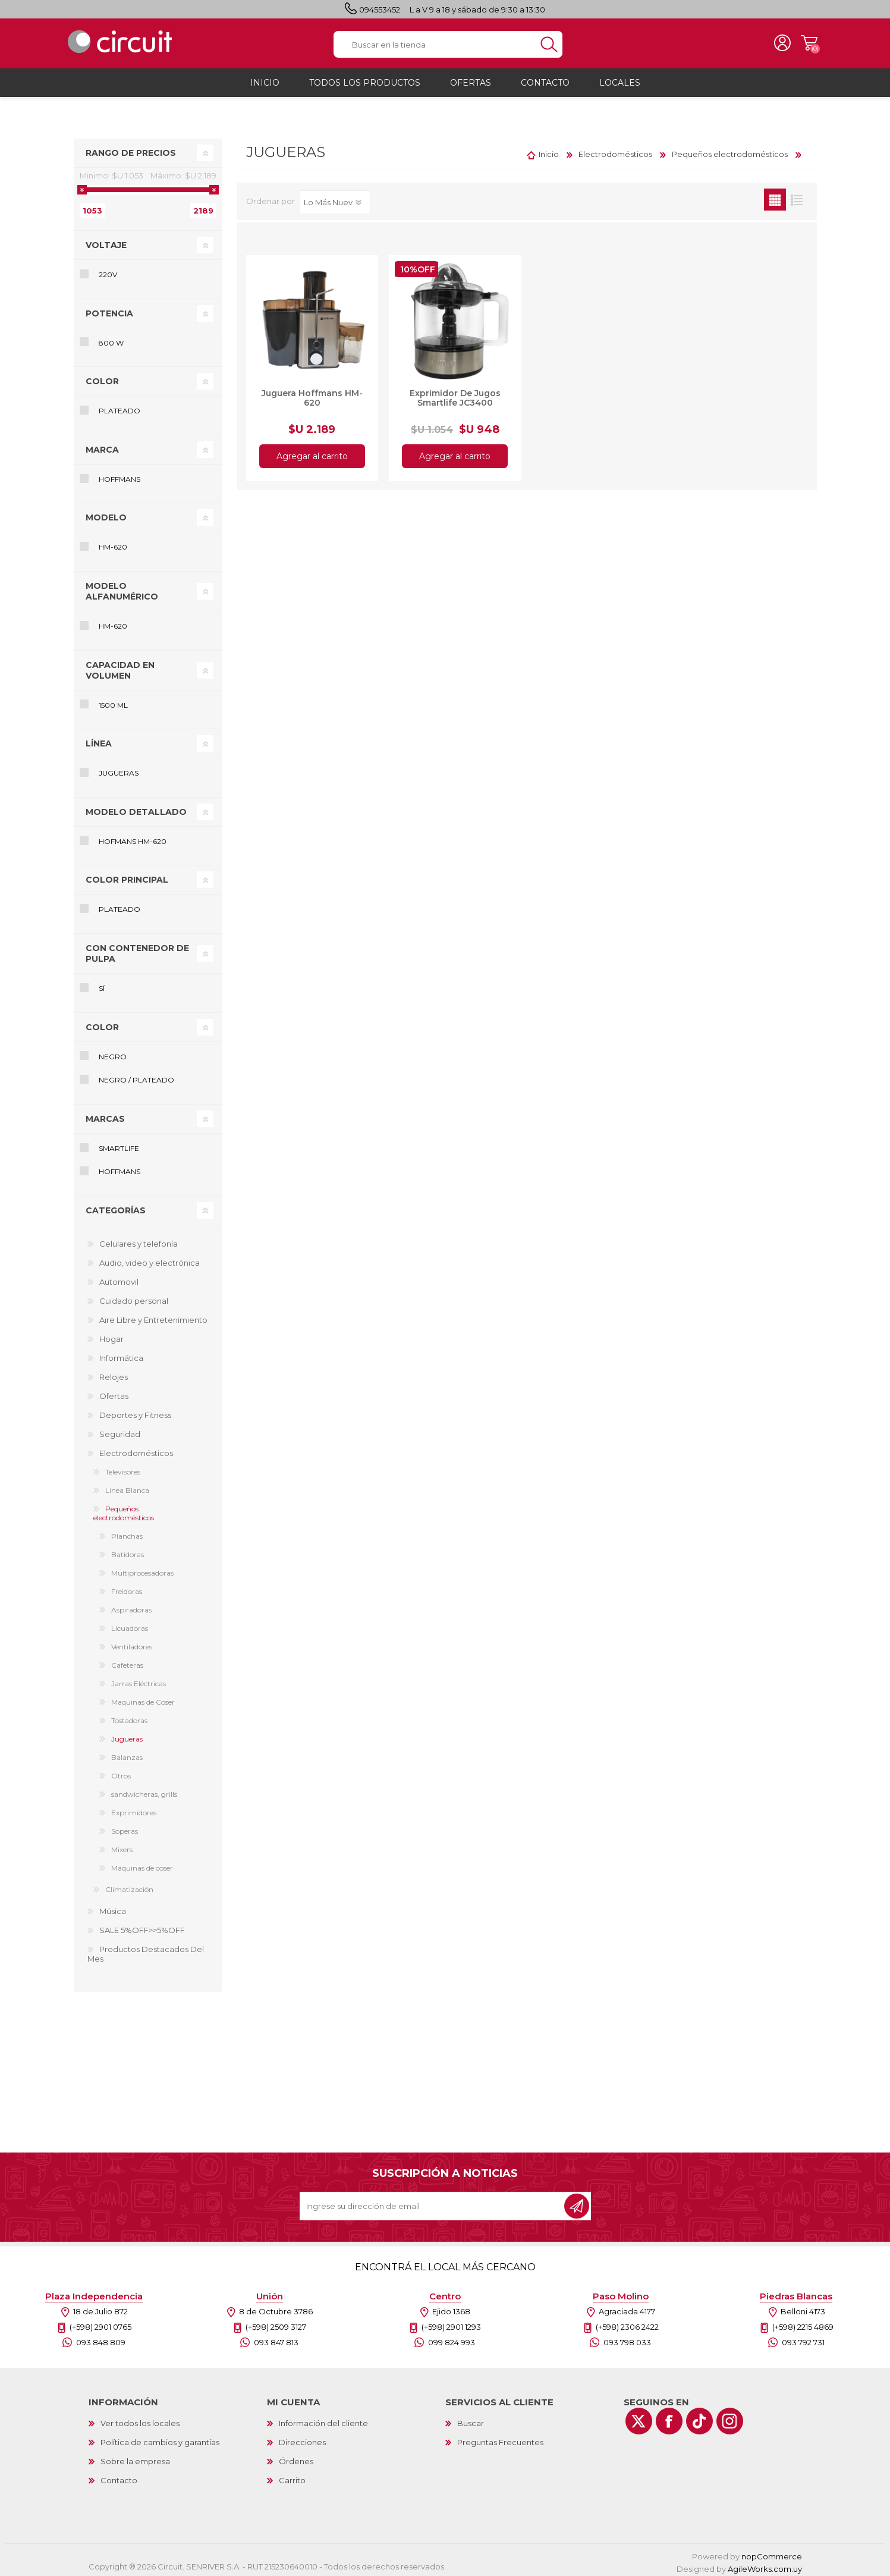  What do you see at coordinates (113, 701) in the screenshot?
I see `1500 mL` at bounding box center [113, 701].